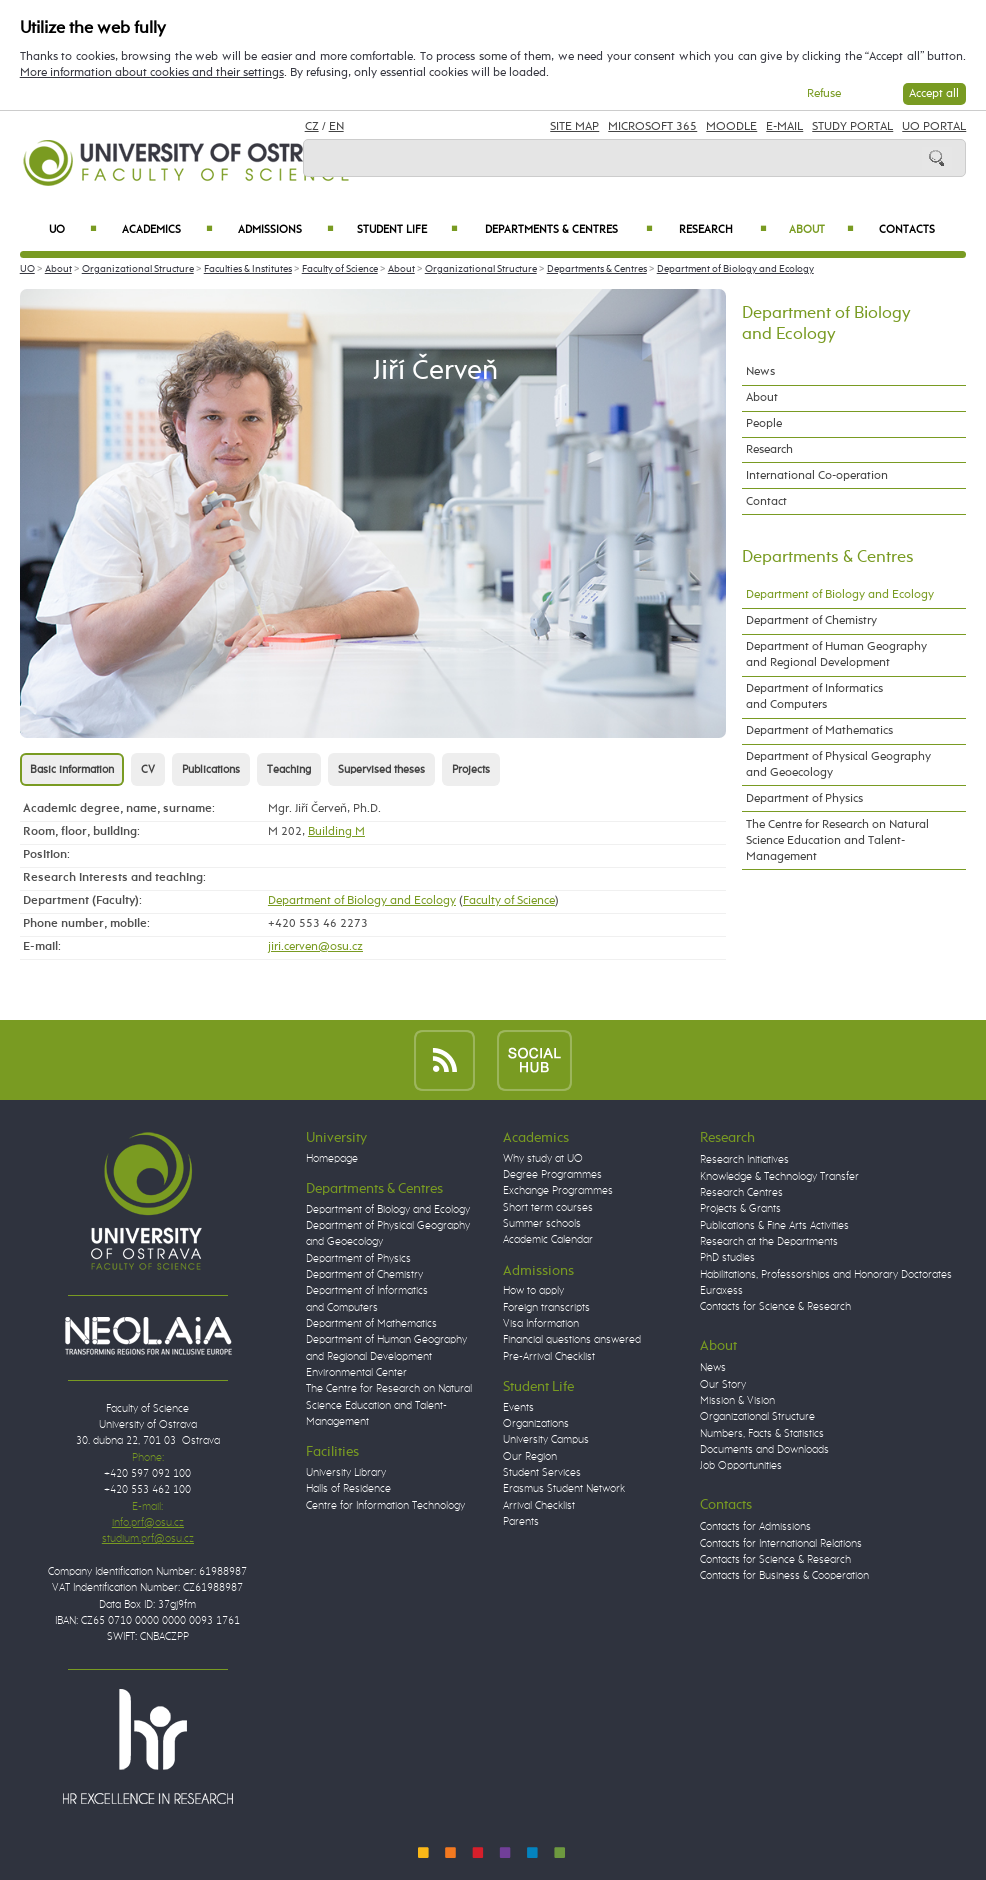 The image size is (986, 1880). I want to click on Department of Physical Geography and Geoecology, so click(838, 764).